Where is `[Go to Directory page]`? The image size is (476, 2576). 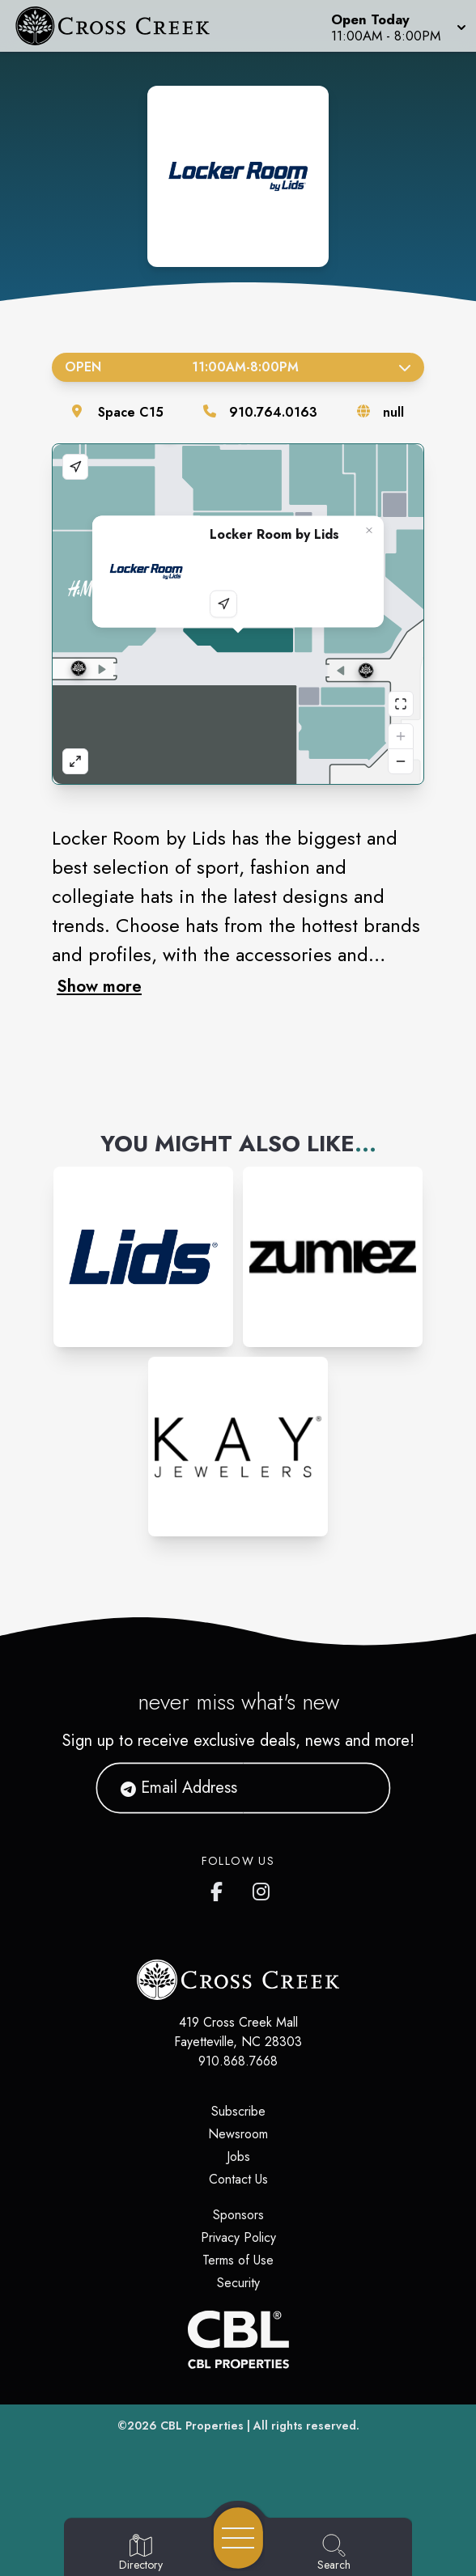 [Go to Directory page] is located at coordinates (140, 2553).